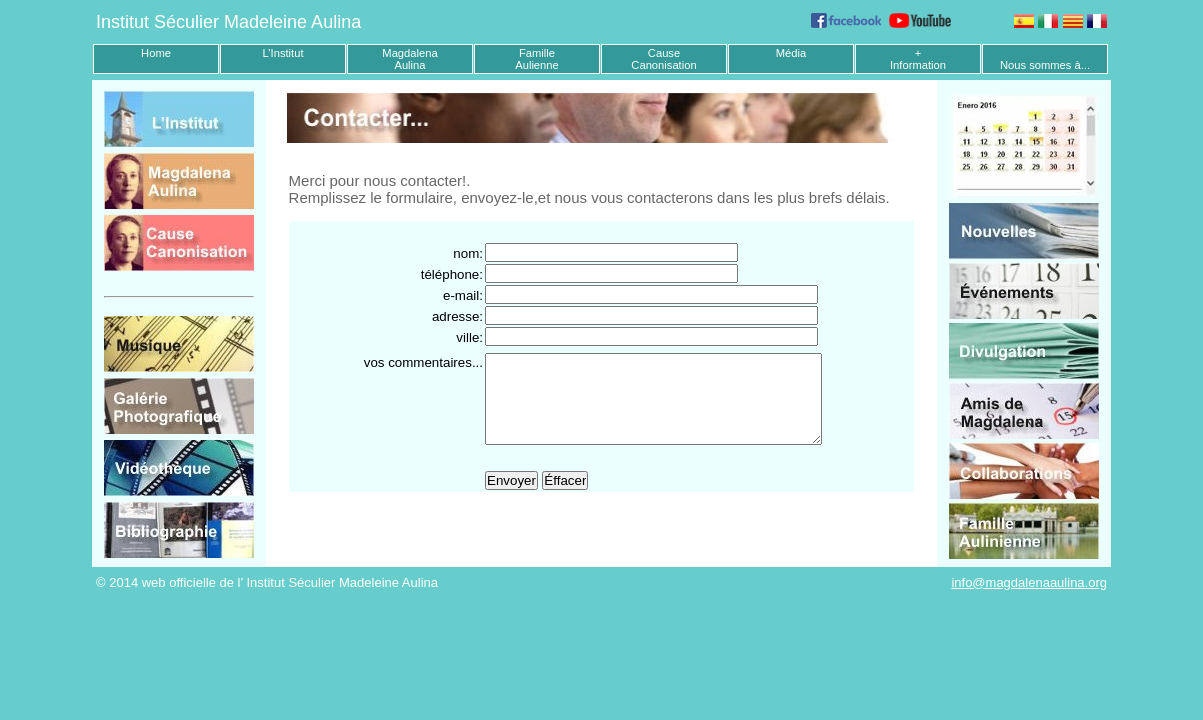  Describe the element at coordinates (1045, 65) in the screenshot. I see `Nous sommes à...` at that location.